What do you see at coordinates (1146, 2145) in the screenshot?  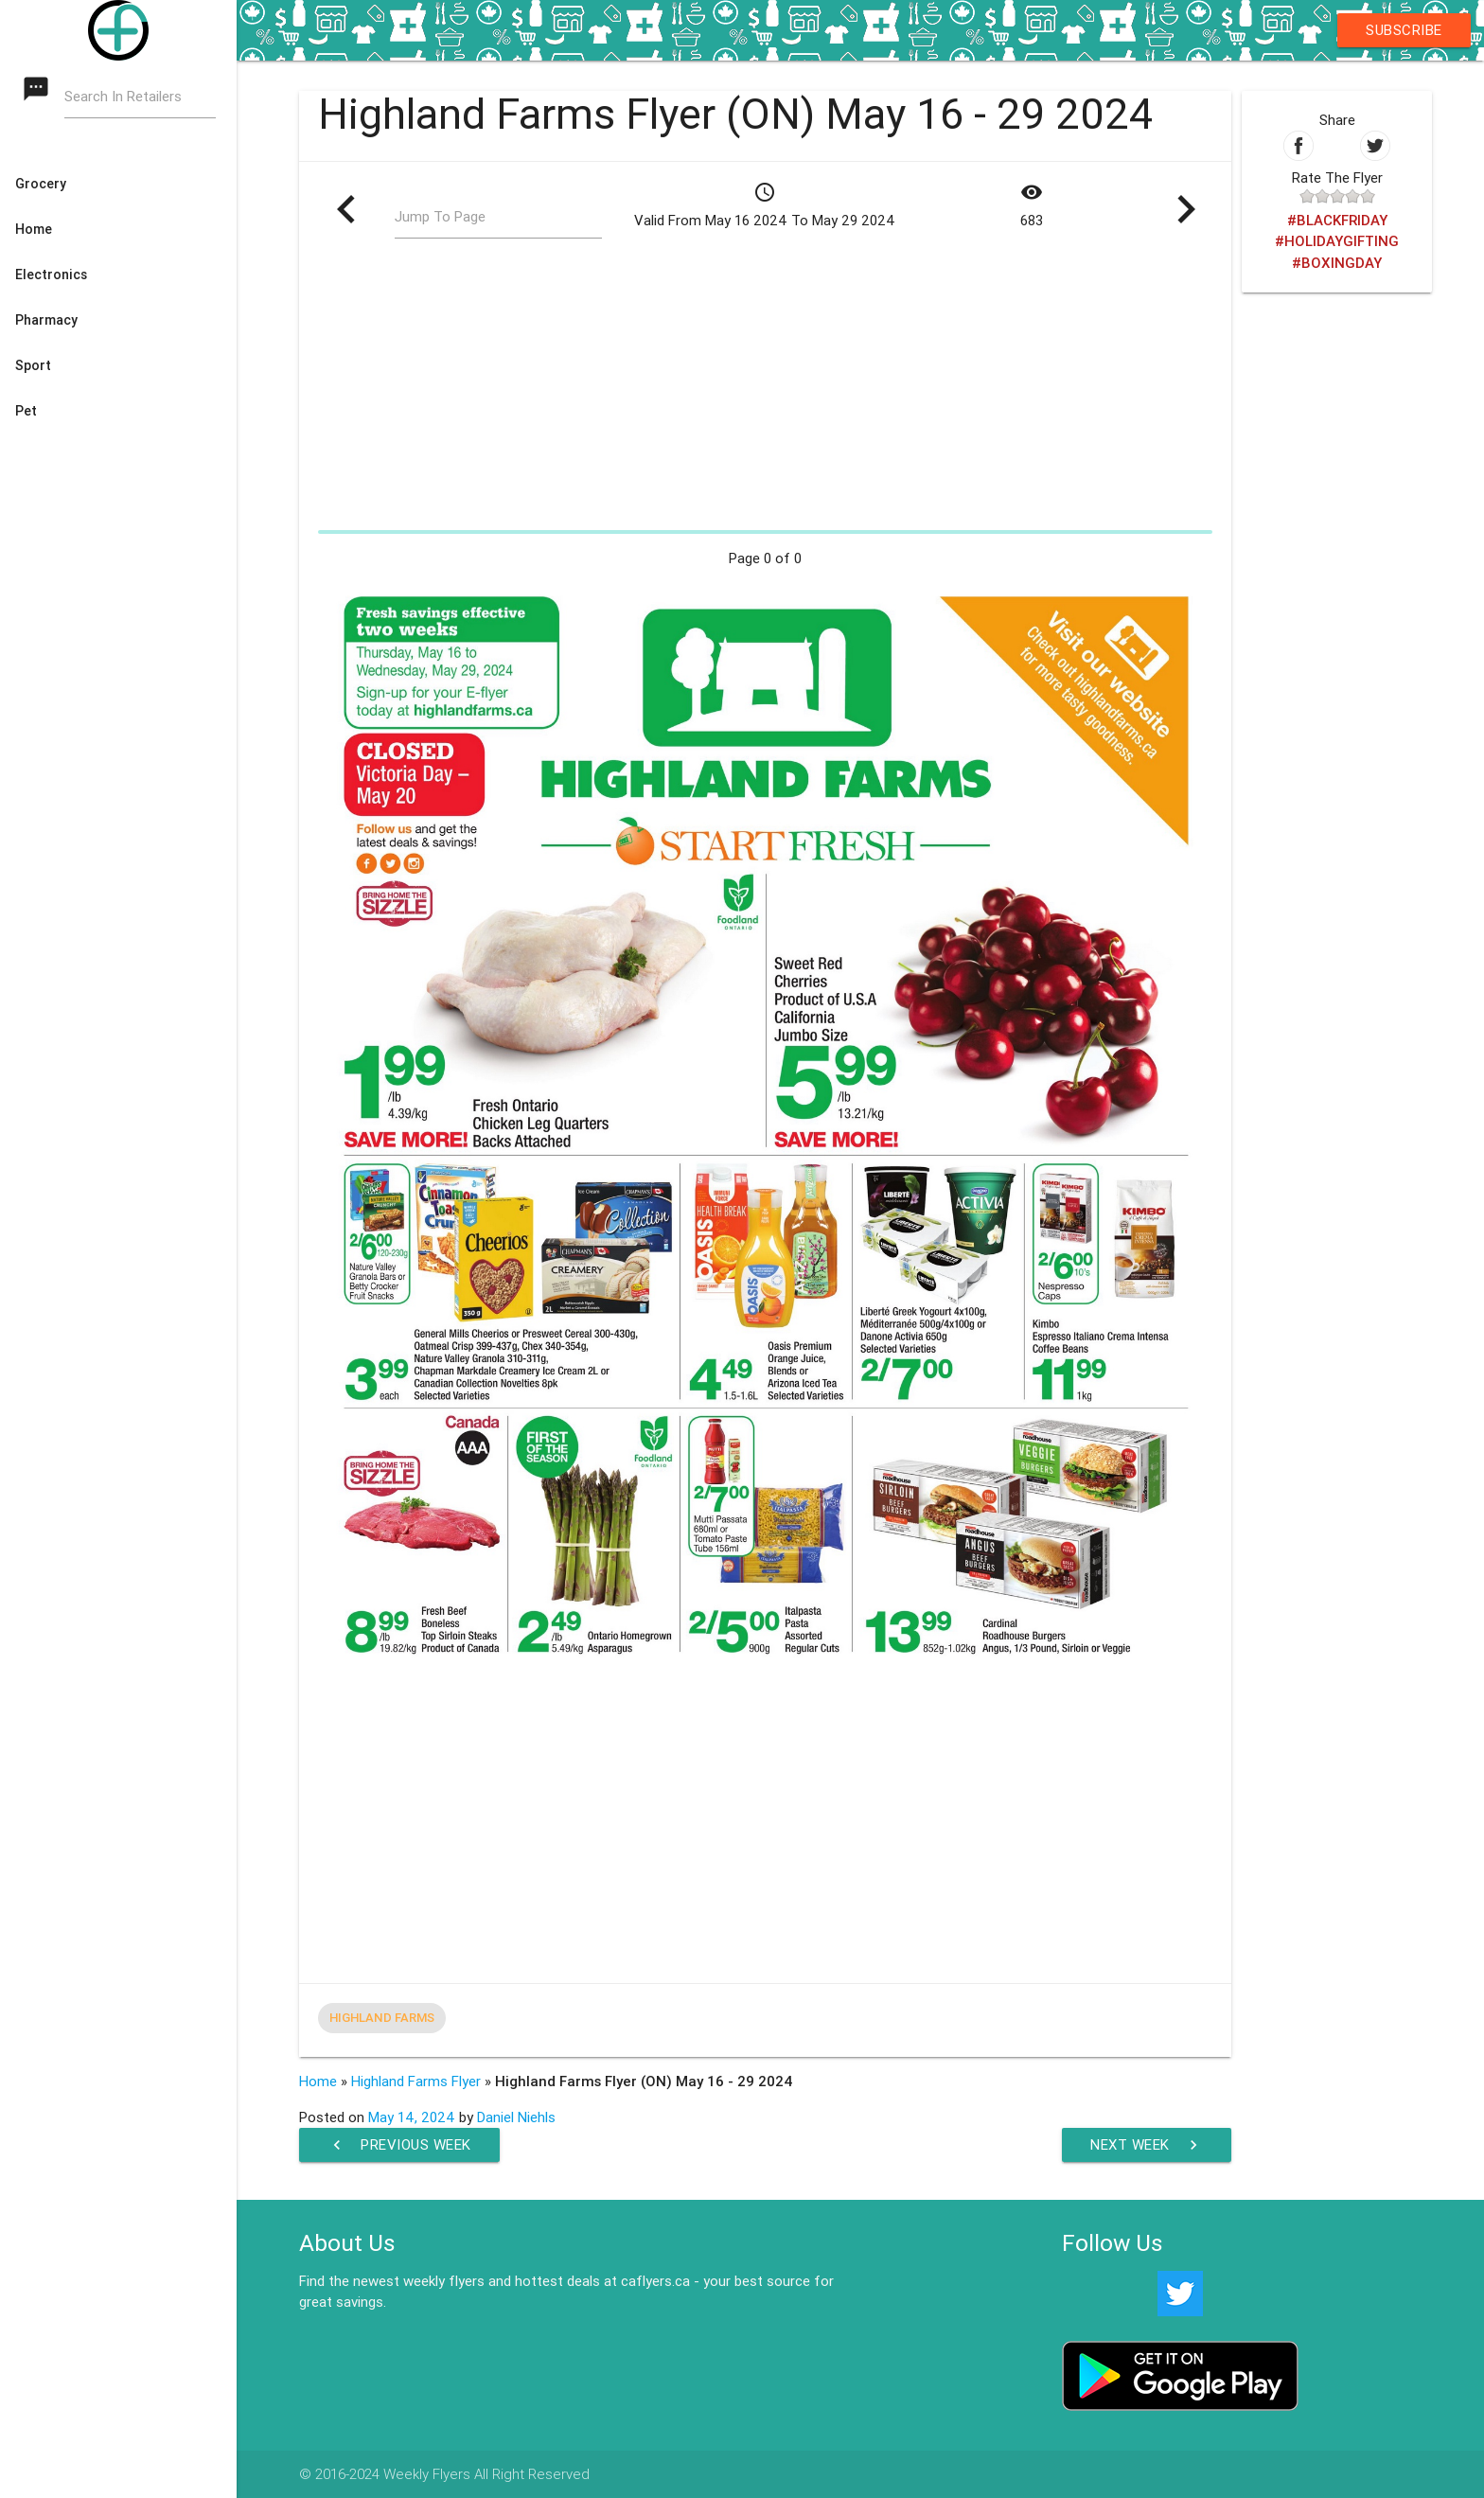 I see `Next Week` at bounding box center [1146, 2145].